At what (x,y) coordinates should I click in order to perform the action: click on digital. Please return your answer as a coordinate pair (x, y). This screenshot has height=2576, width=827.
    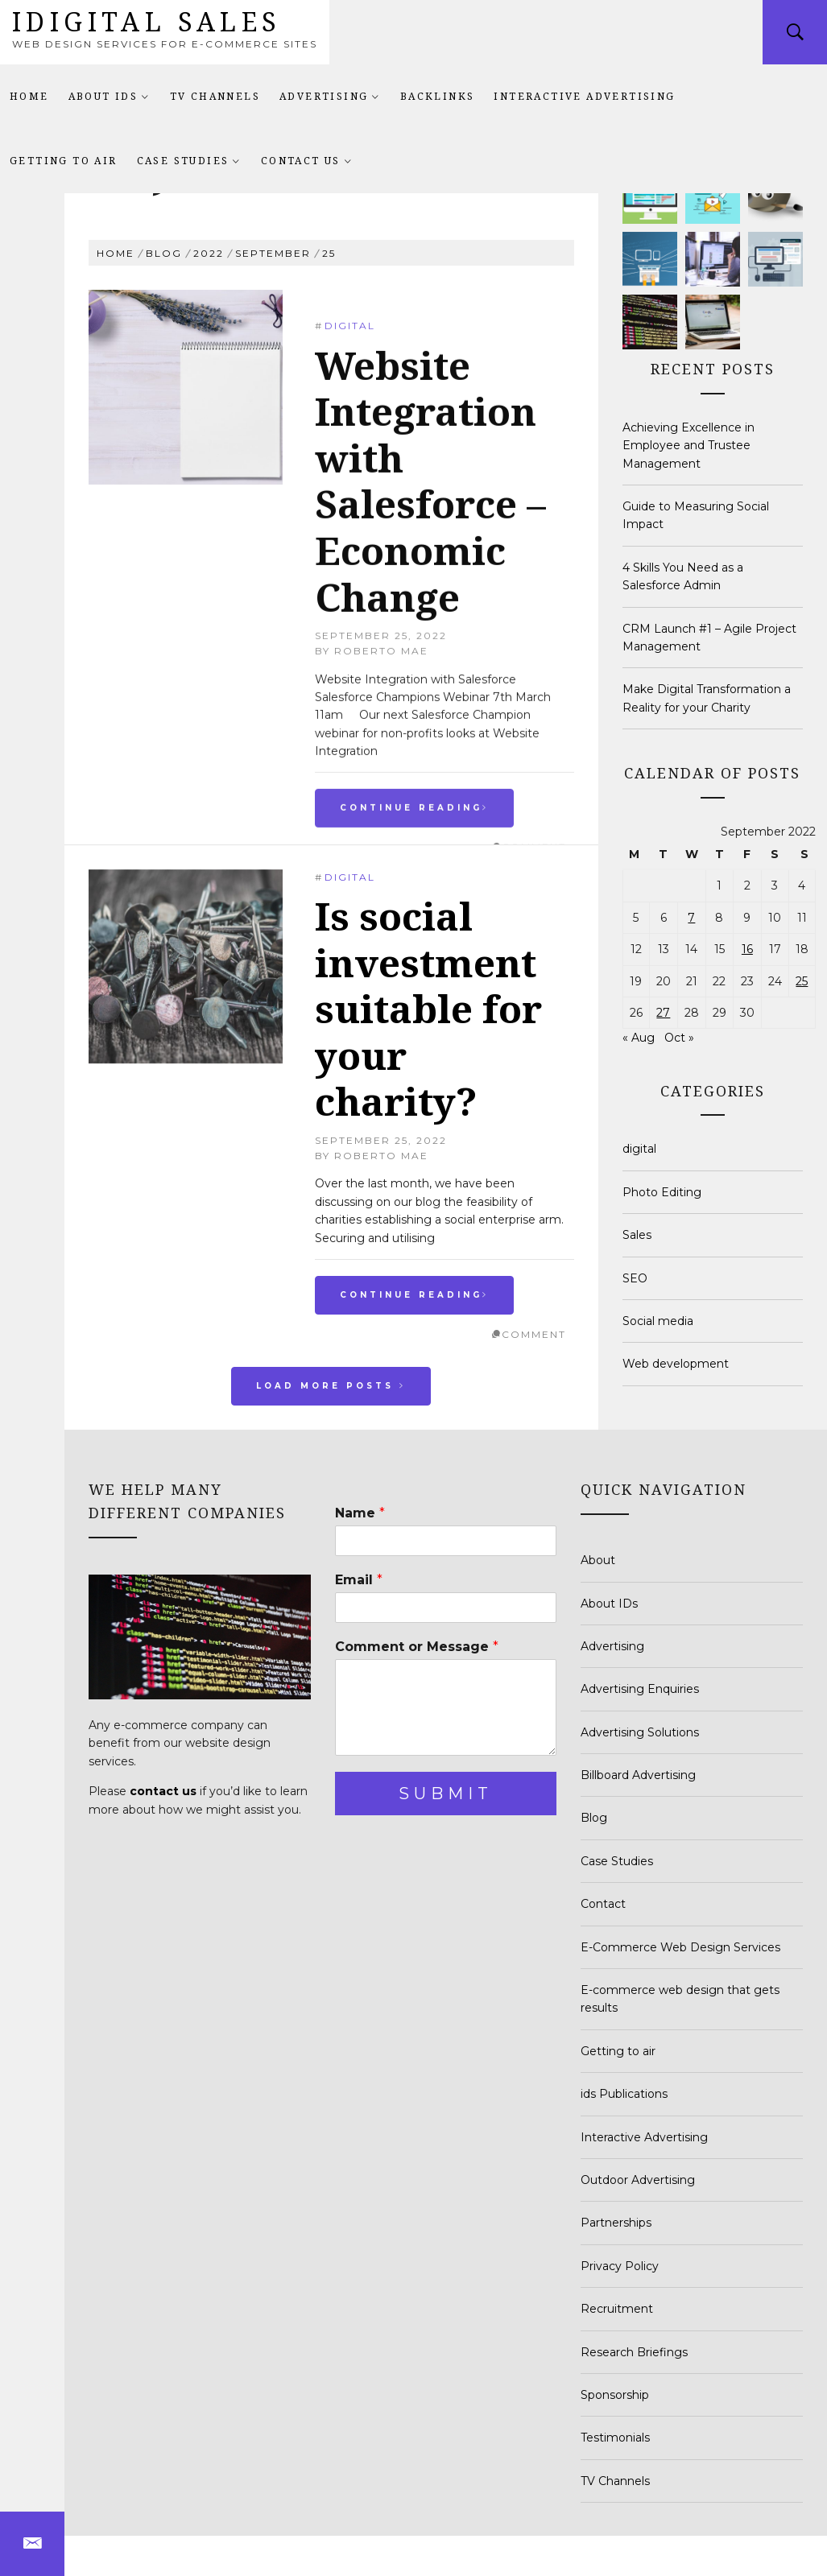
    Looking at the image, I should click on (350, 578).